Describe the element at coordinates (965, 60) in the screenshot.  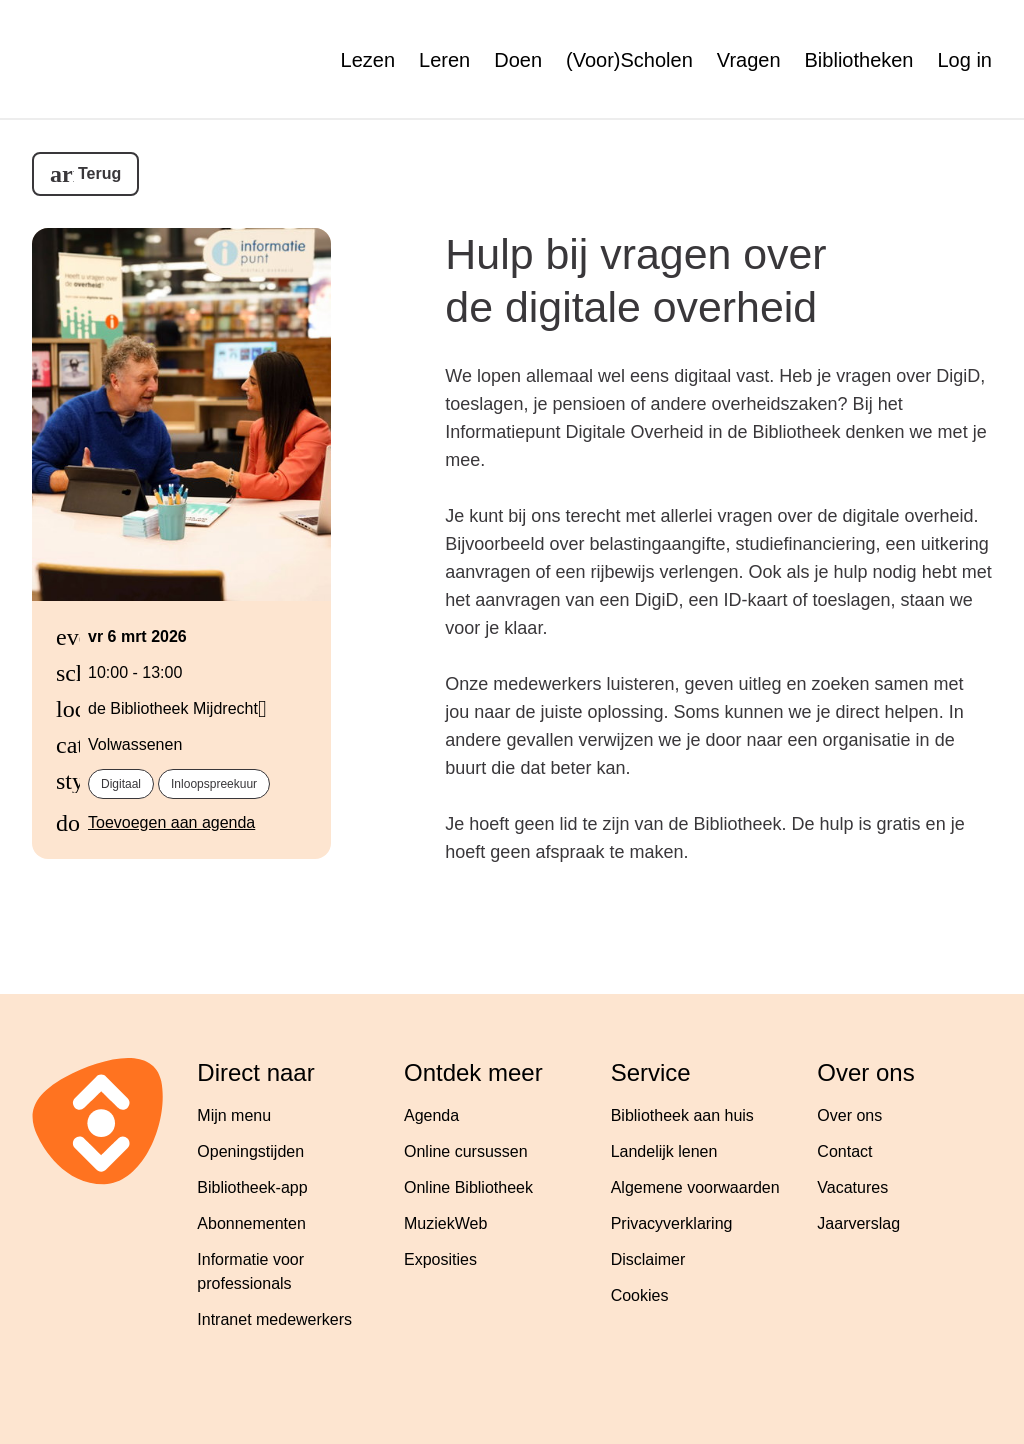
I see `Log in` at that location.